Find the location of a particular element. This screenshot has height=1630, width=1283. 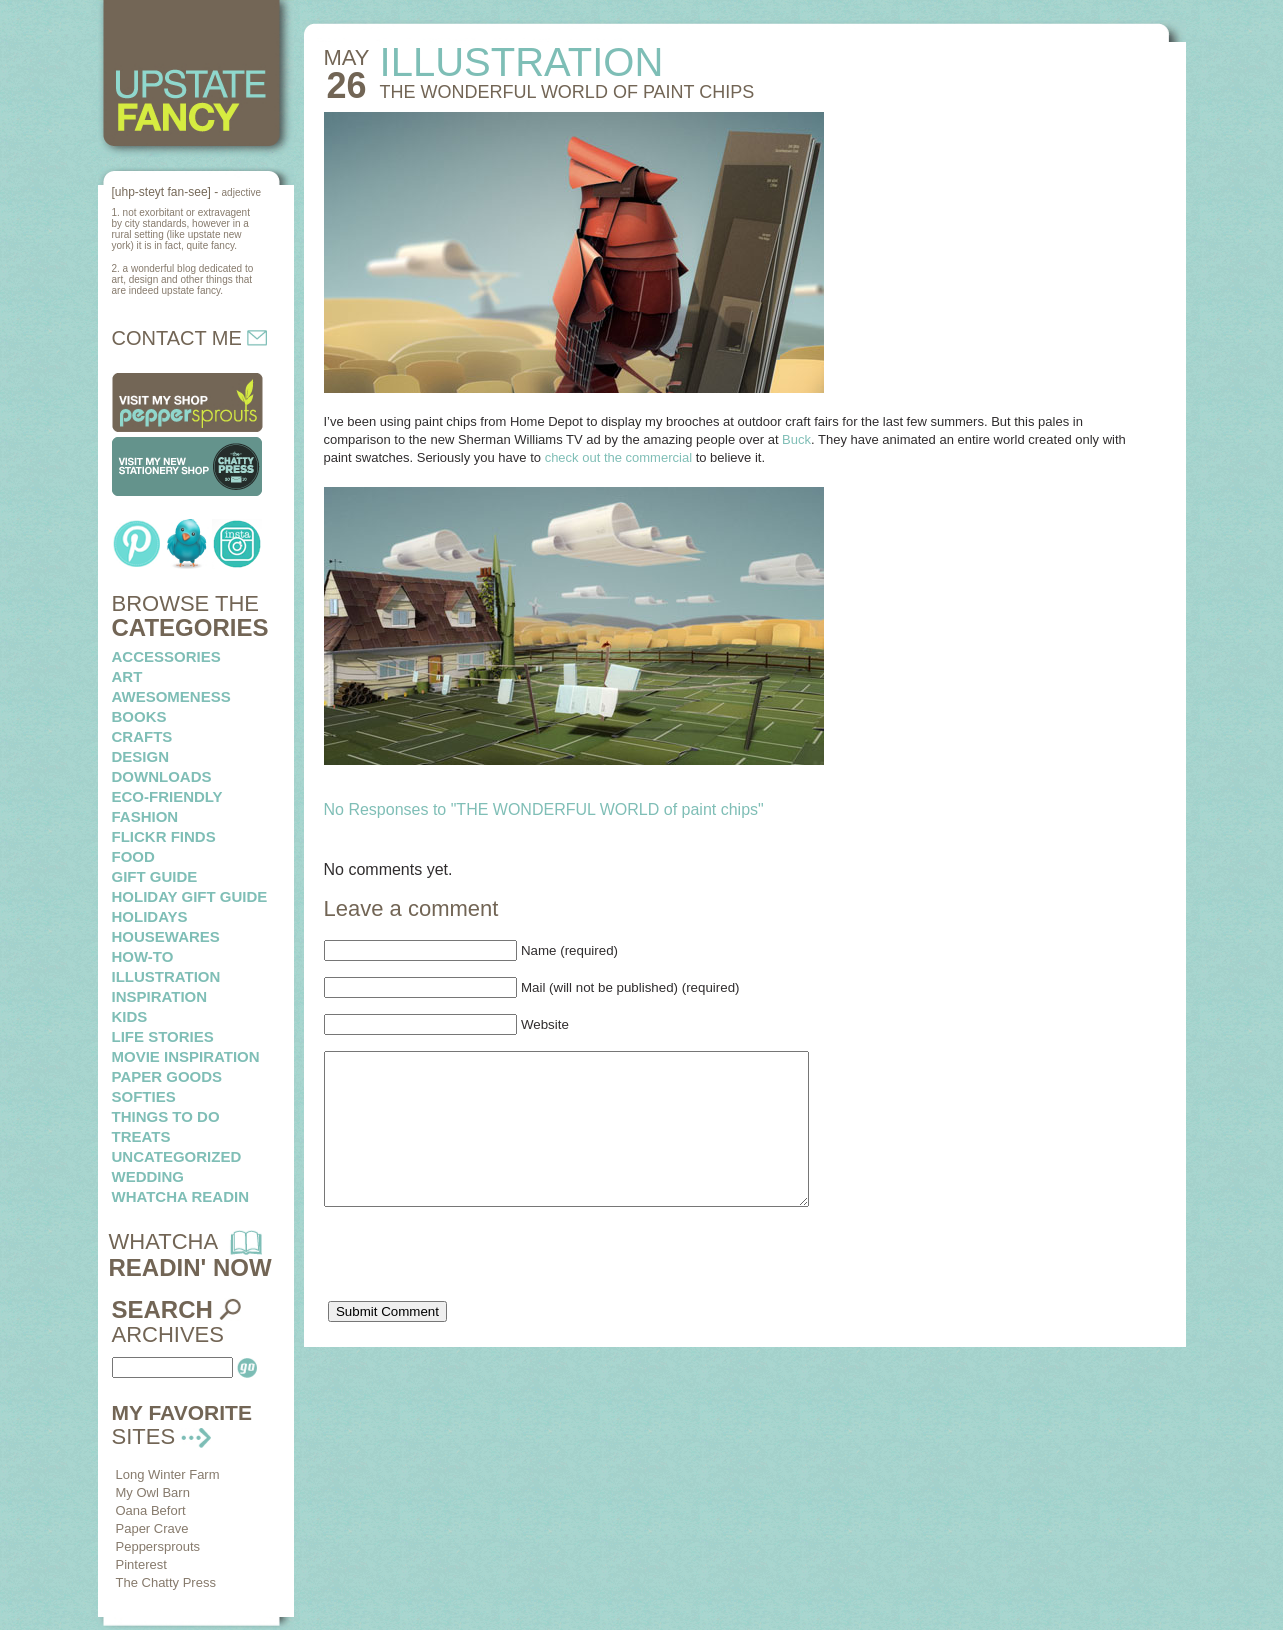

holidays is located at coordinates (150, 916).